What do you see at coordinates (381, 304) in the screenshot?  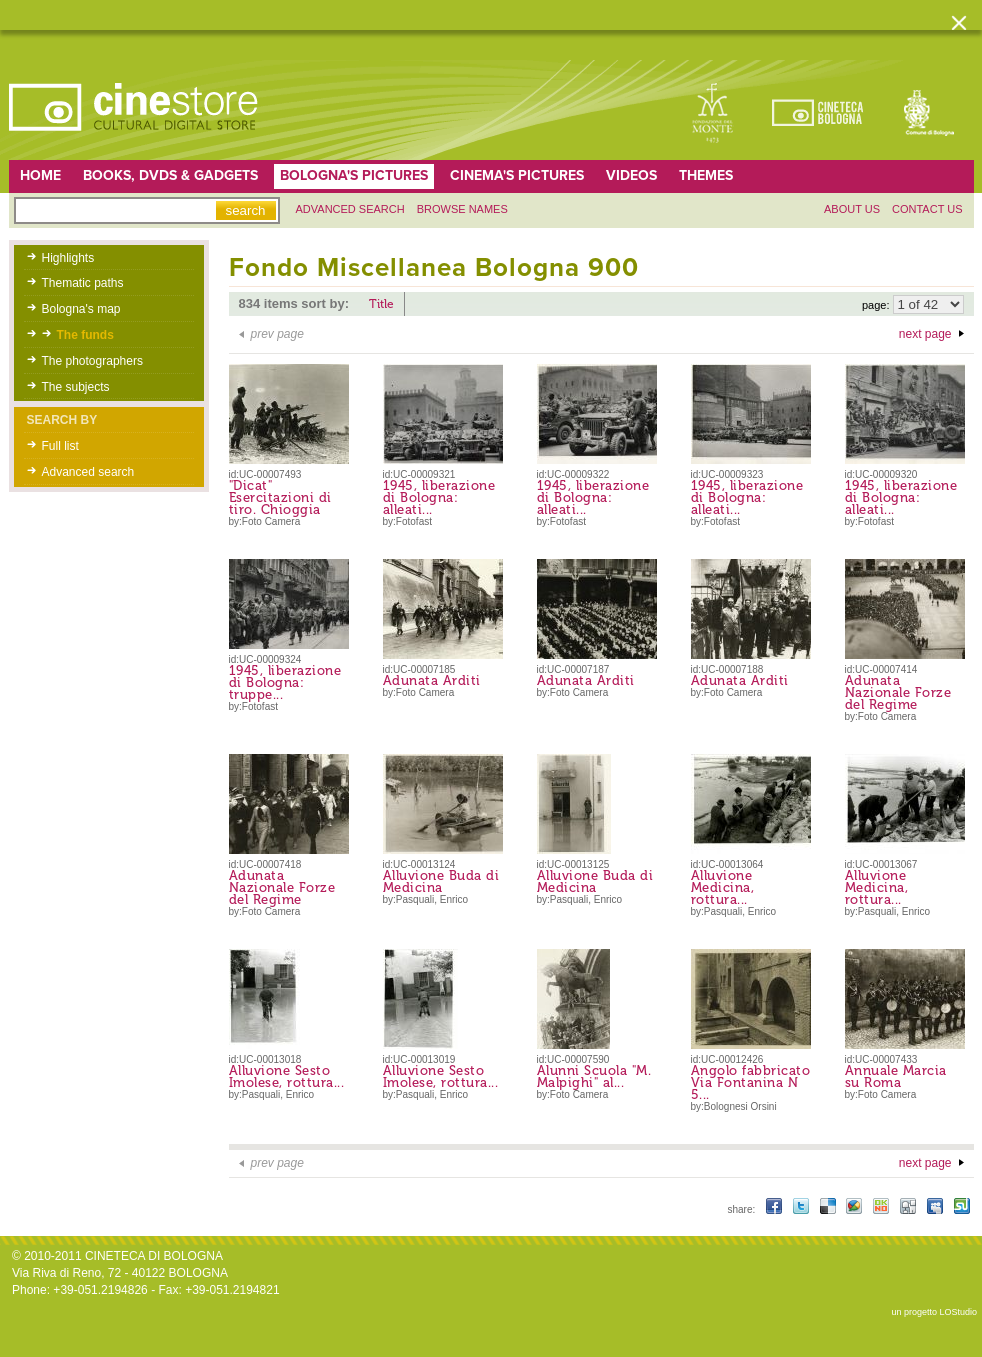 I see `Title` at bounding box center [381, 304].